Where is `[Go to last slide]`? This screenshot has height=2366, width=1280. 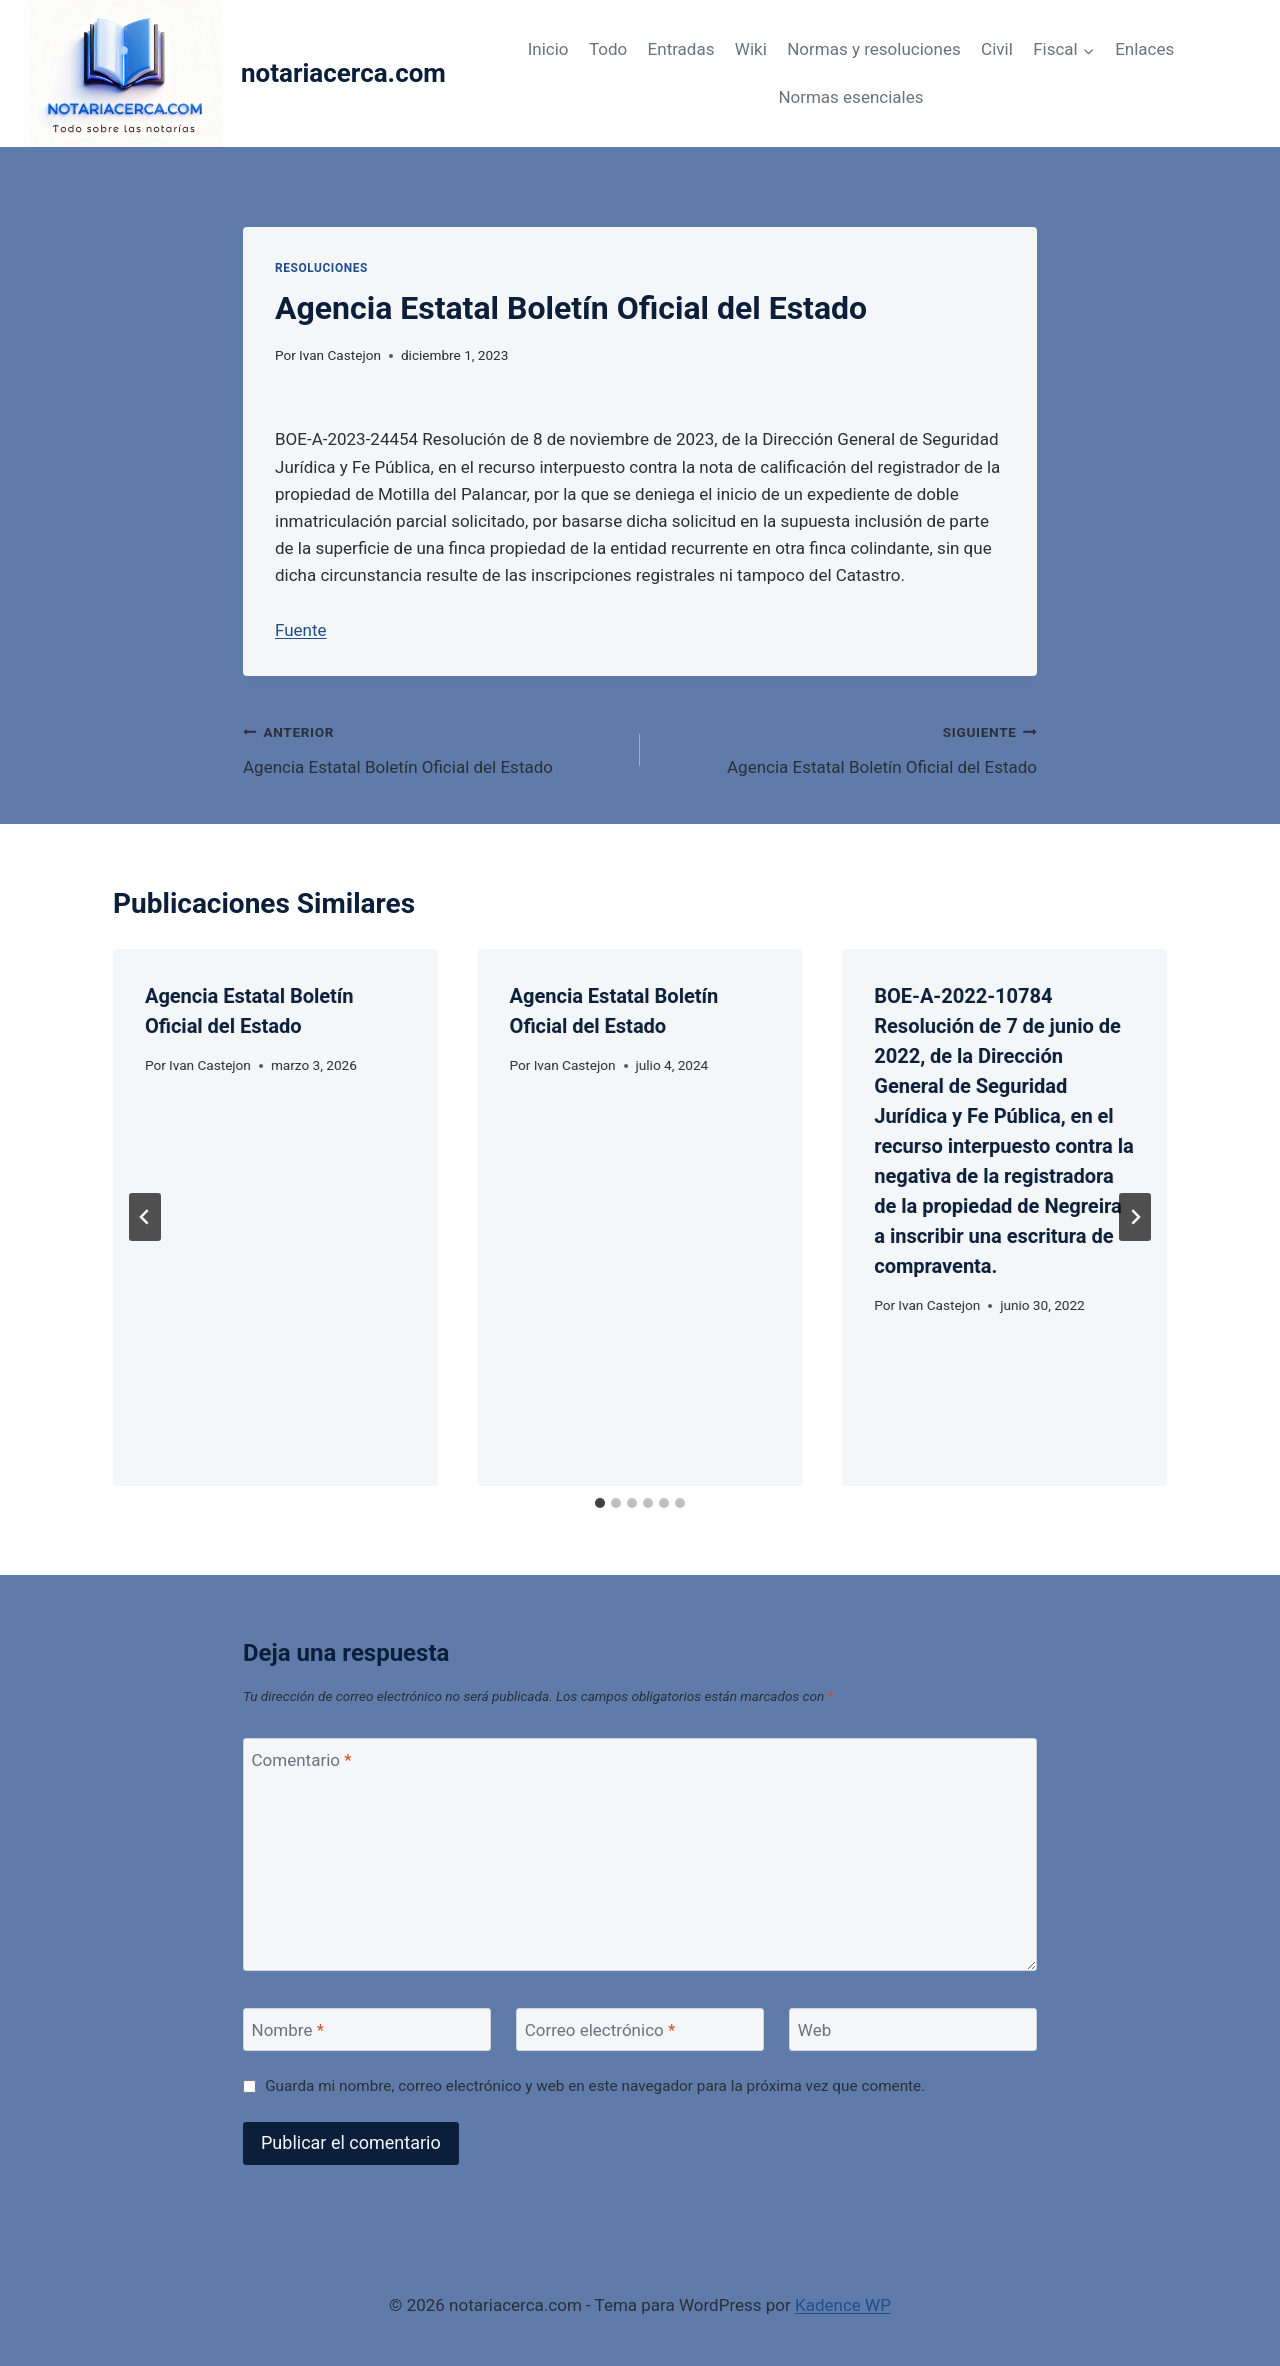
[Go to last slide] is located at coordinates (145, 1217).